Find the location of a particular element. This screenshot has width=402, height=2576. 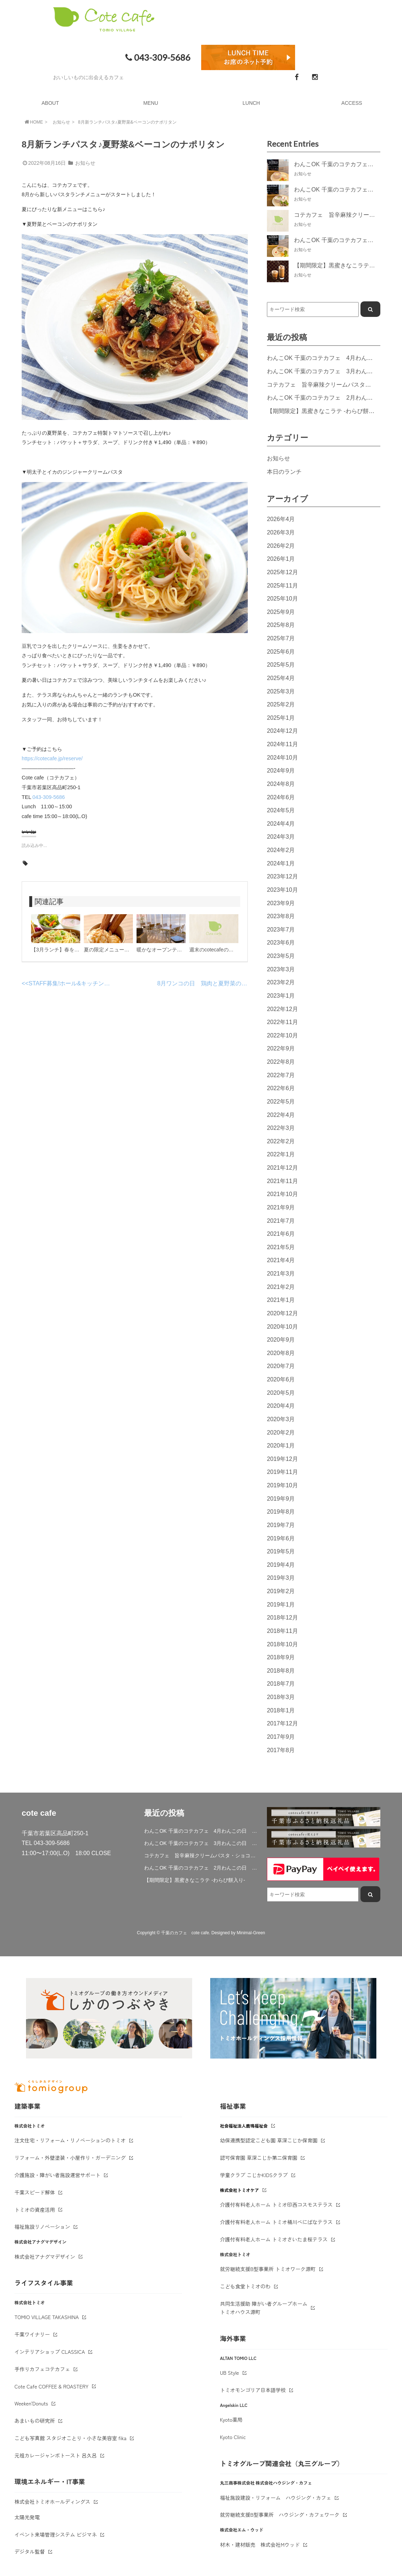

2019年5月 is located at coordinates (281, 1551).